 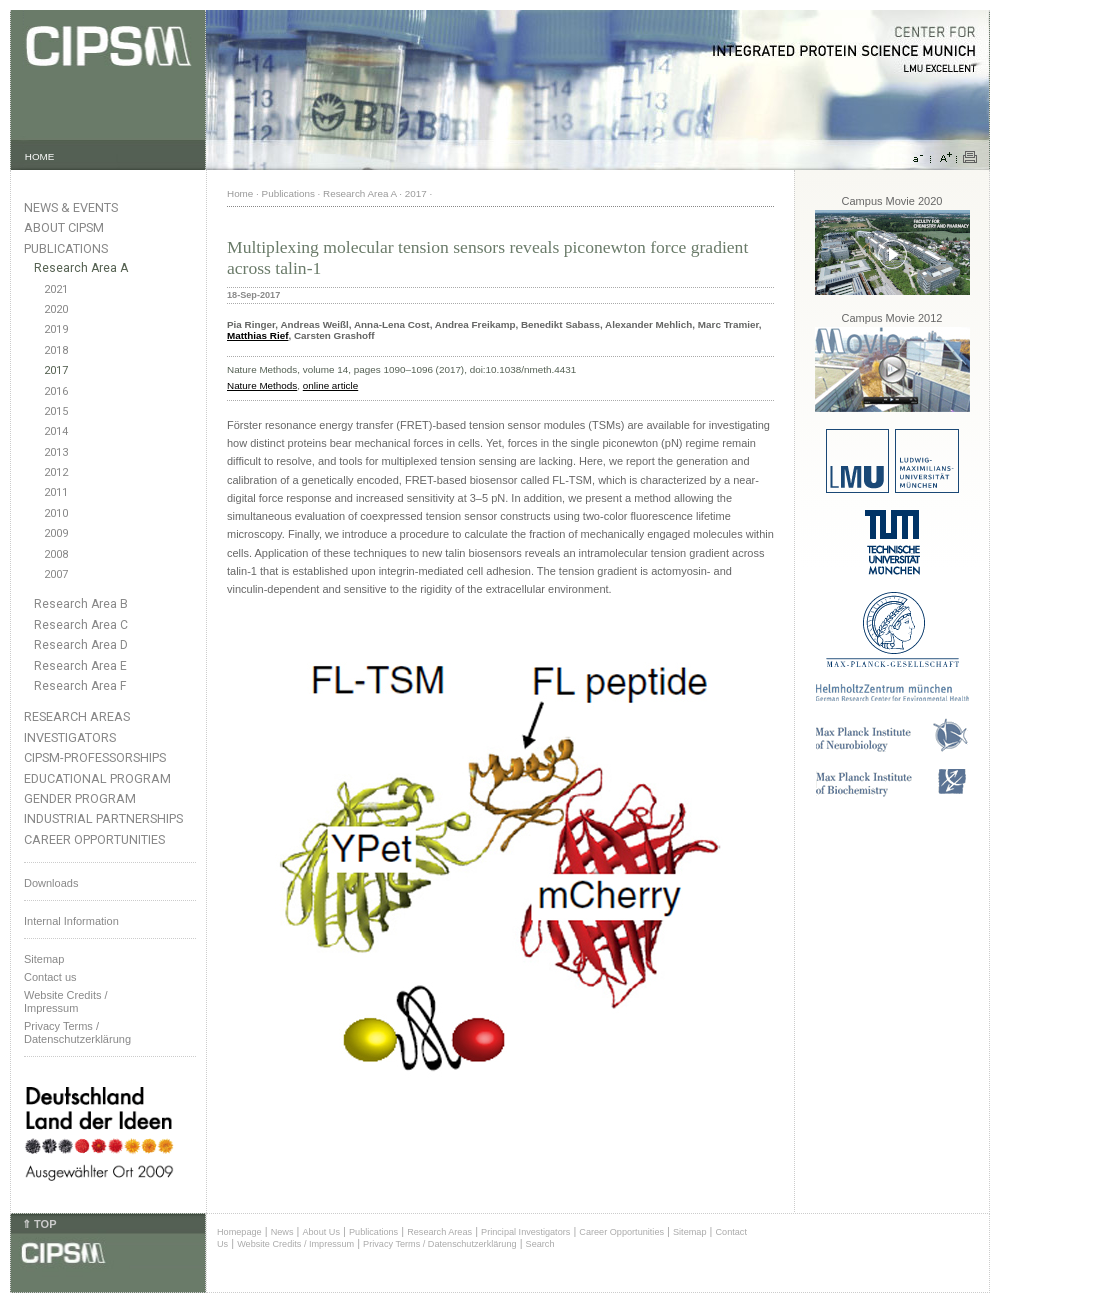 I want to click on Contact us, so click(x=50, y=977).